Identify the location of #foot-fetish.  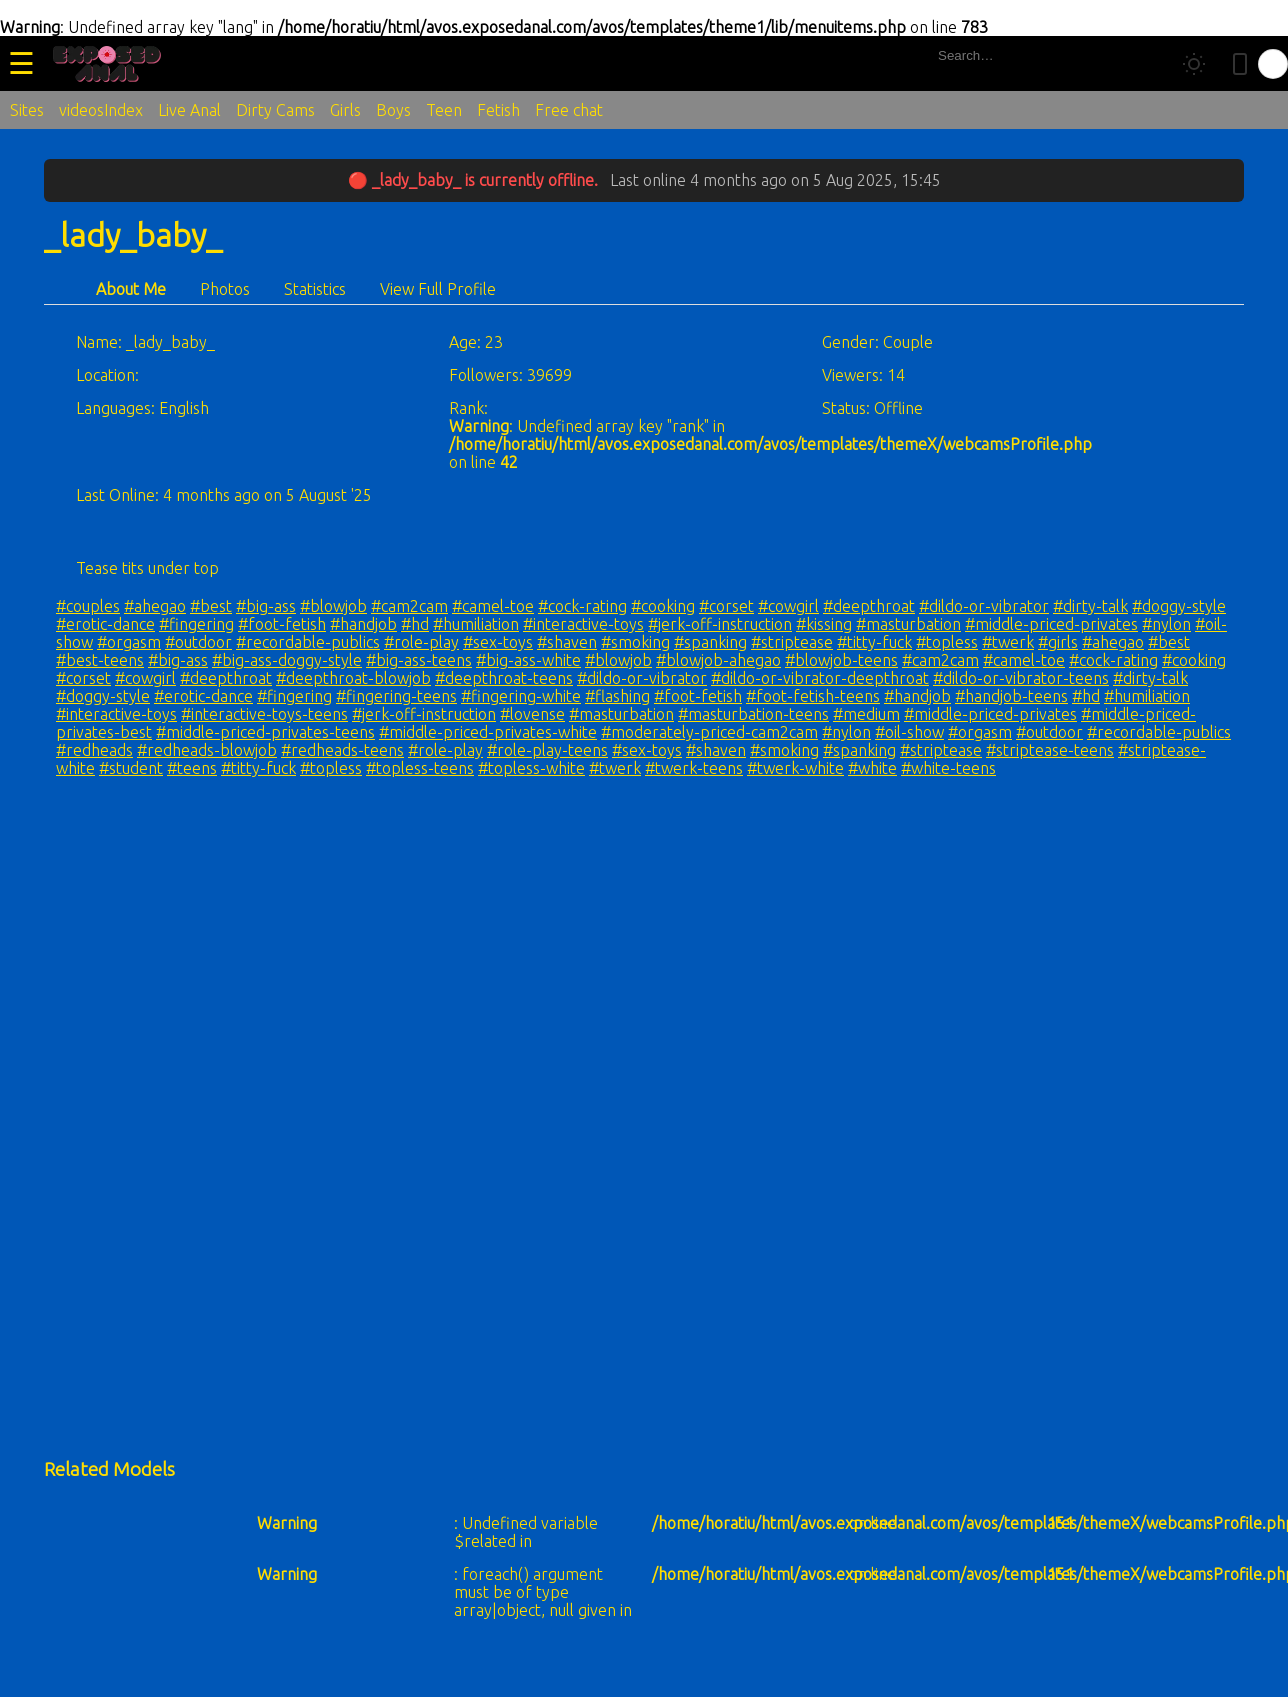
(282, 624).